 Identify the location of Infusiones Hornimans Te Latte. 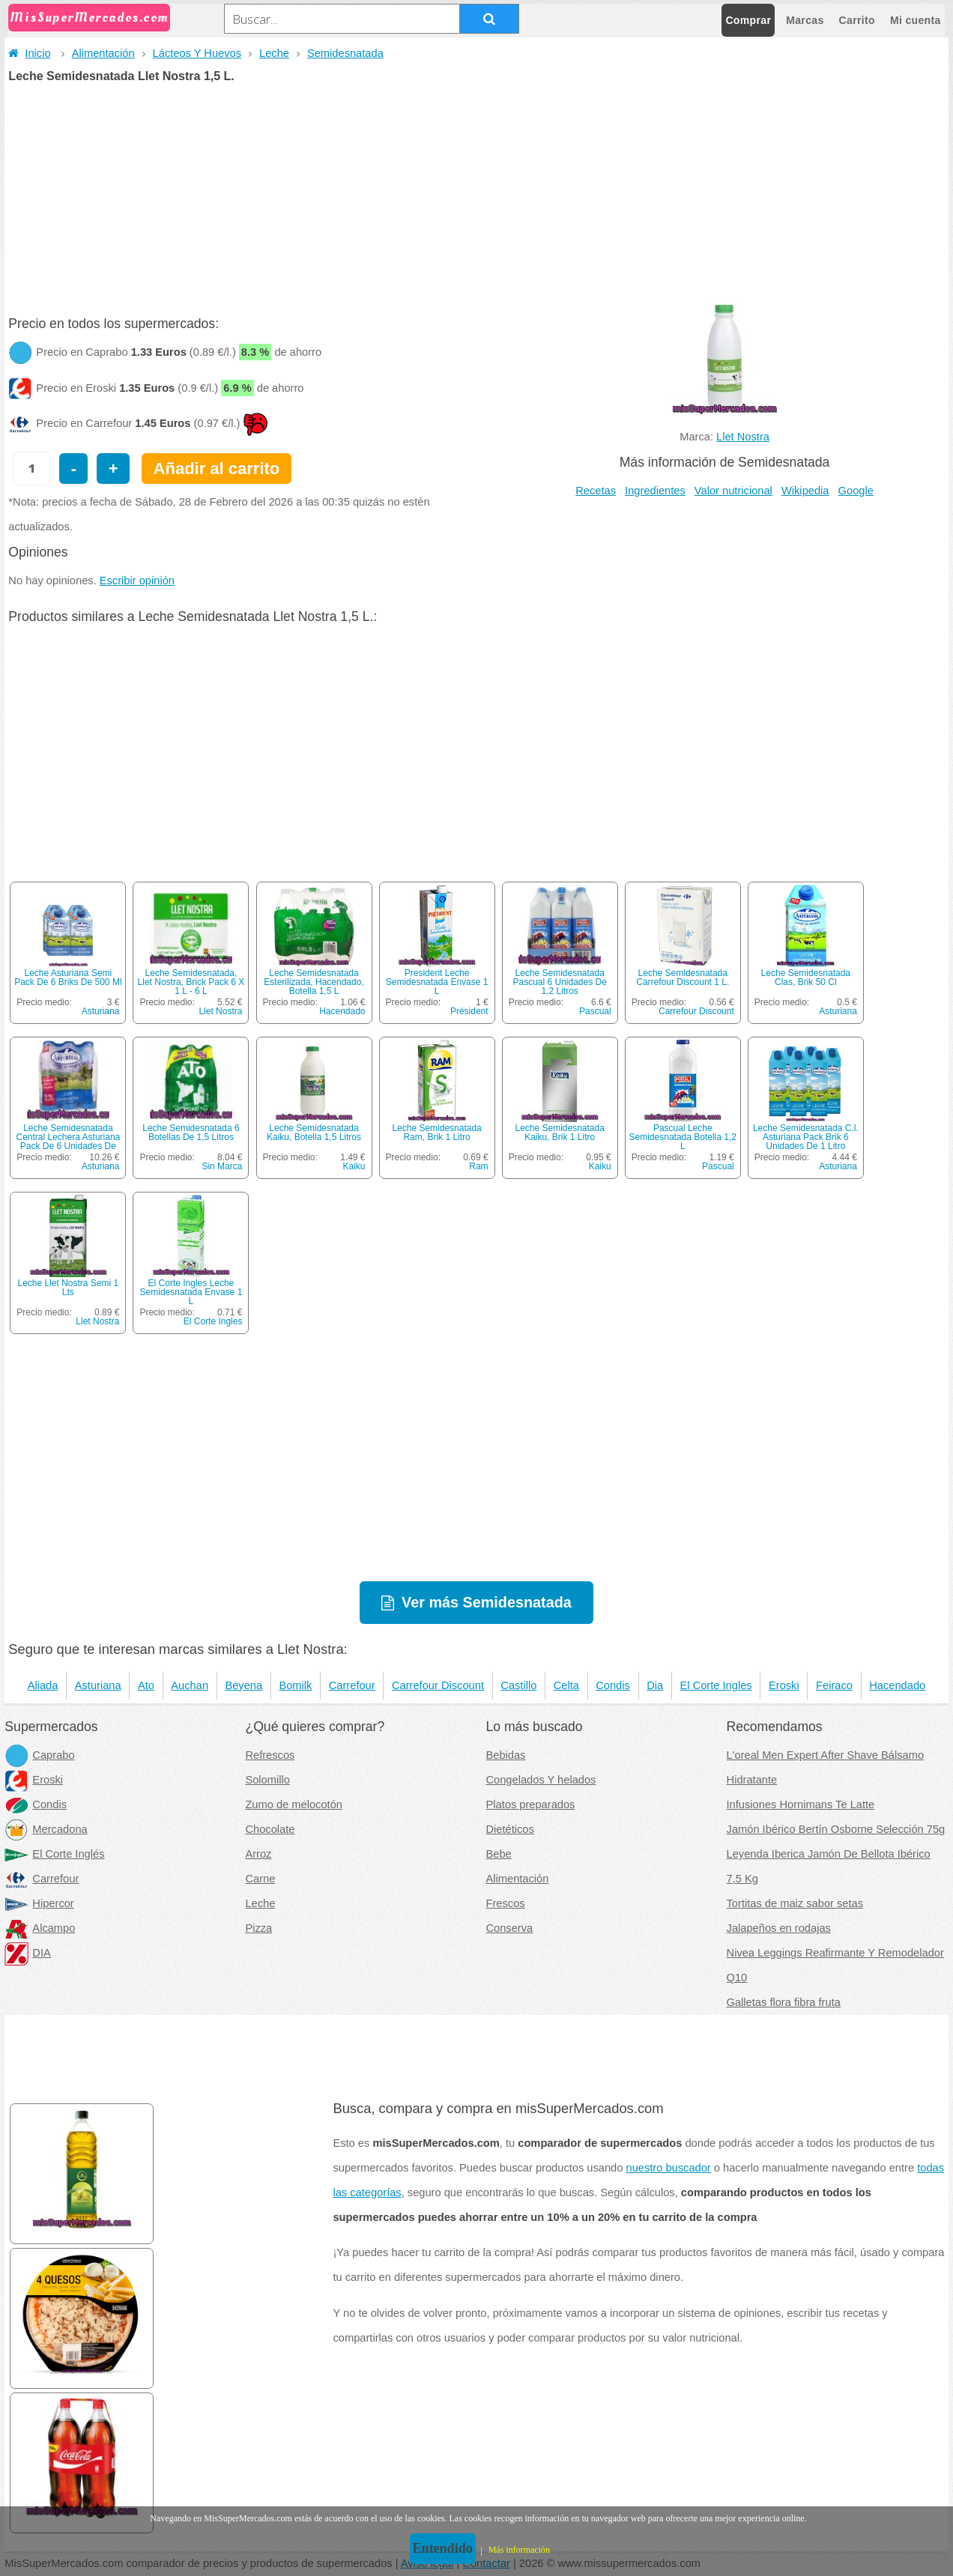
(801, 1804).